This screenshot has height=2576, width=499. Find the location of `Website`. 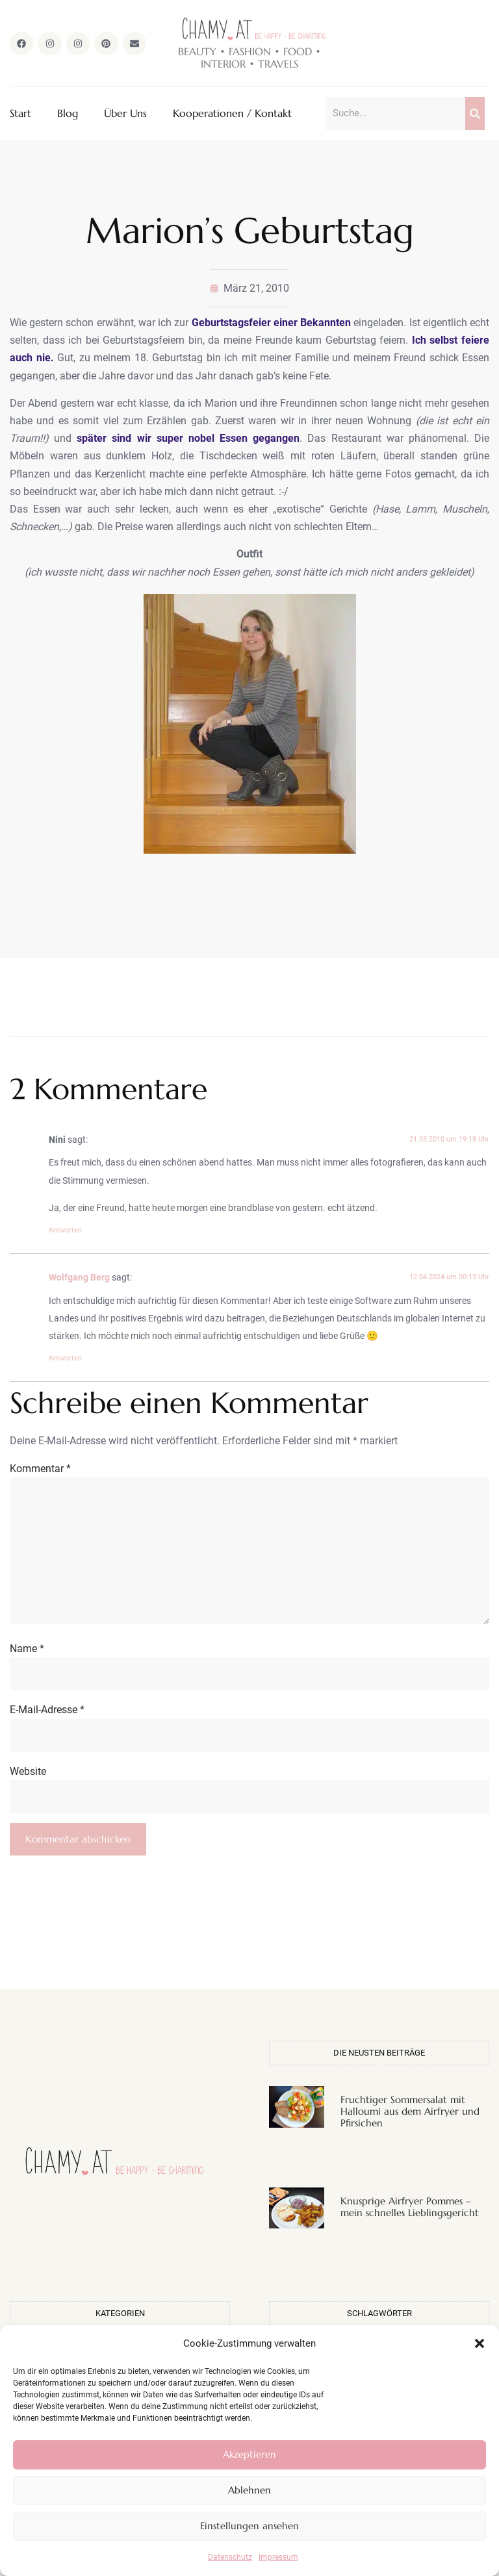

Website is located at coordinates (28, 1787).